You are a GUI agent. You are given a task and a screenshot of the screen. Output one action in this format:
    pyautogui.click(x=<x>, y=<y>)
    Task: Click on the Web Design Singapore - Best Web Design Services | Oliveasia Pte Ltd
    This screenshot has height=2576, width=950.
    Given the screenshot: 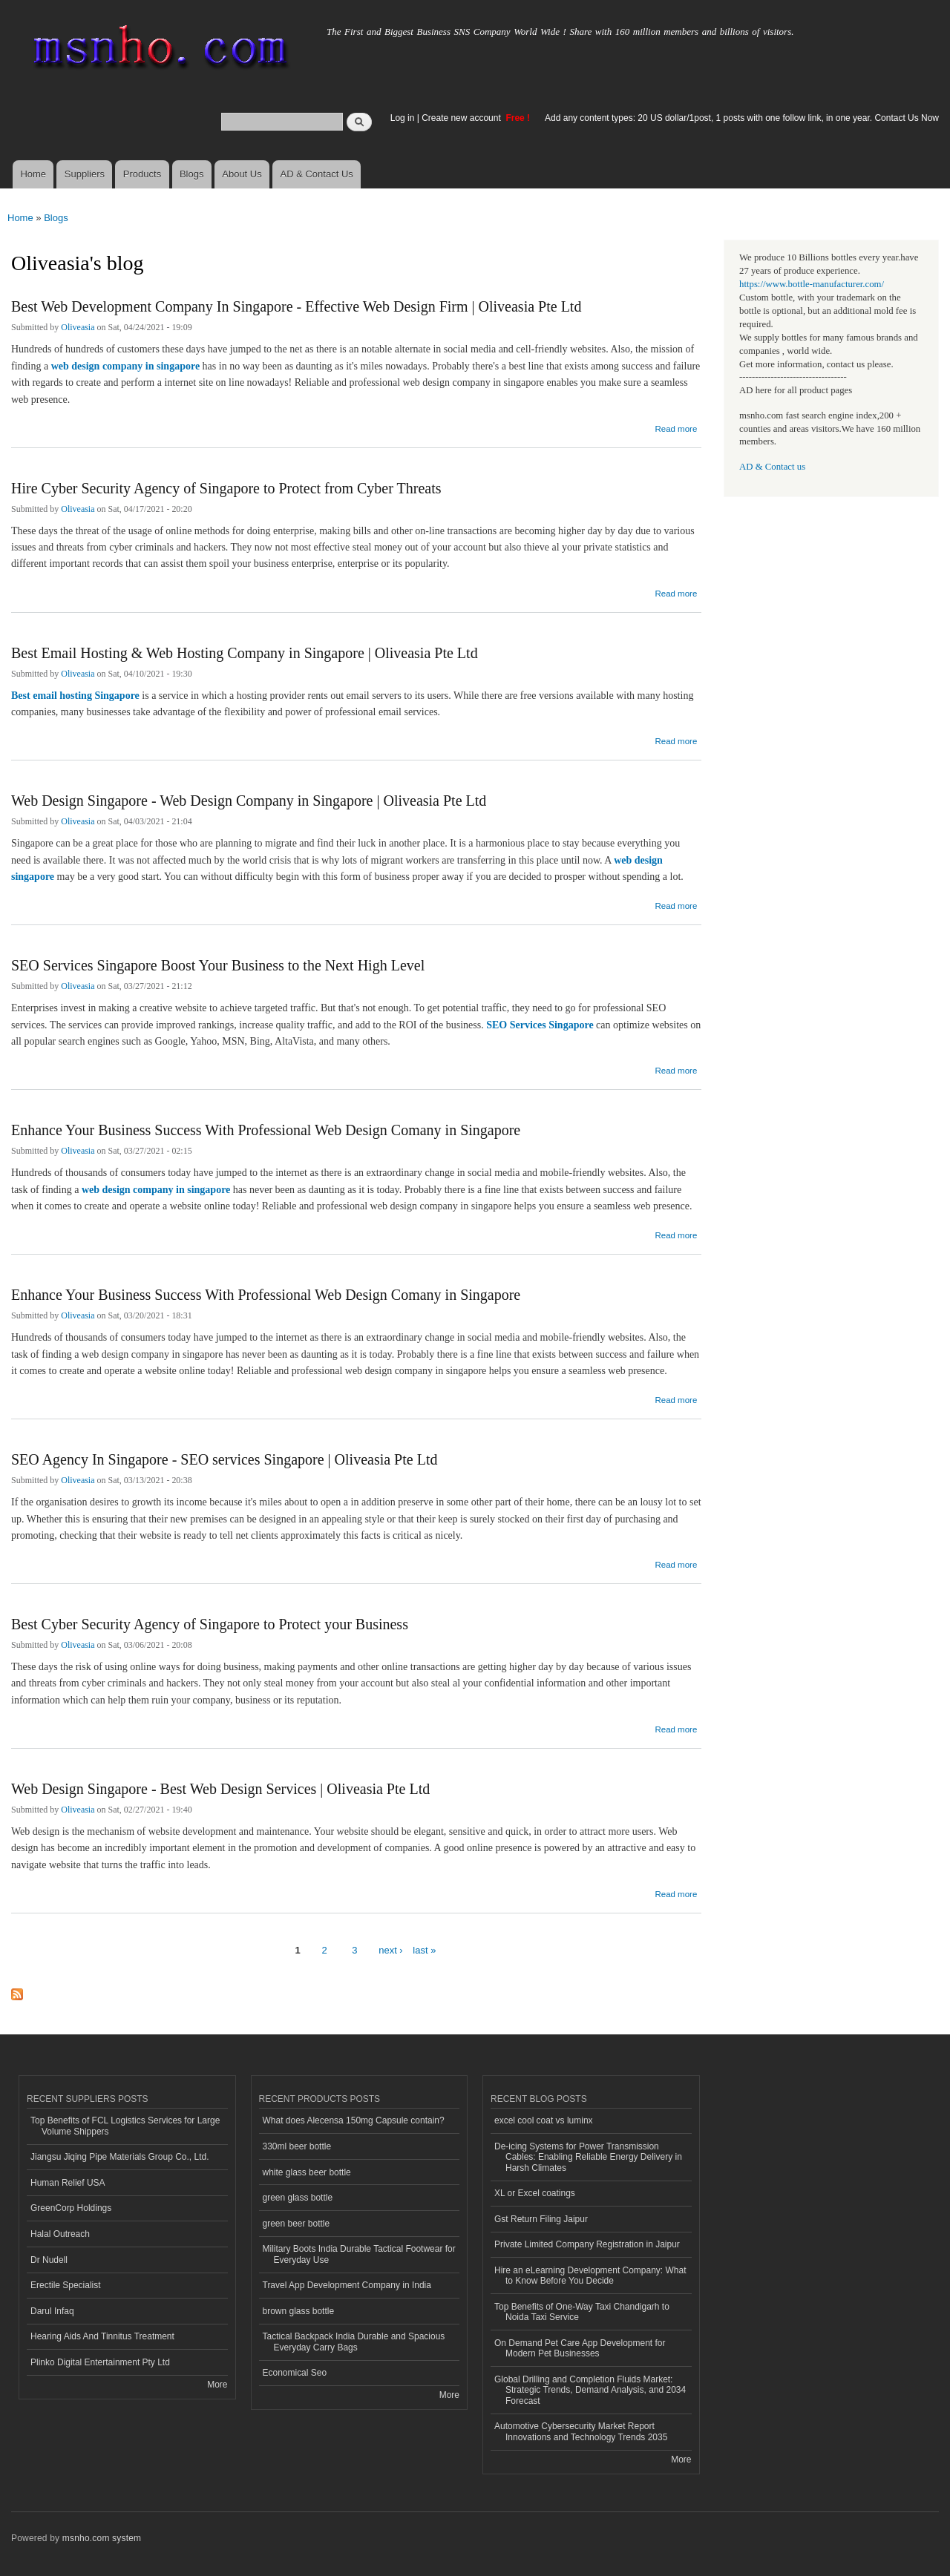 What is the action you would take?
    pyautogui.click(x=220, y=1789)
    